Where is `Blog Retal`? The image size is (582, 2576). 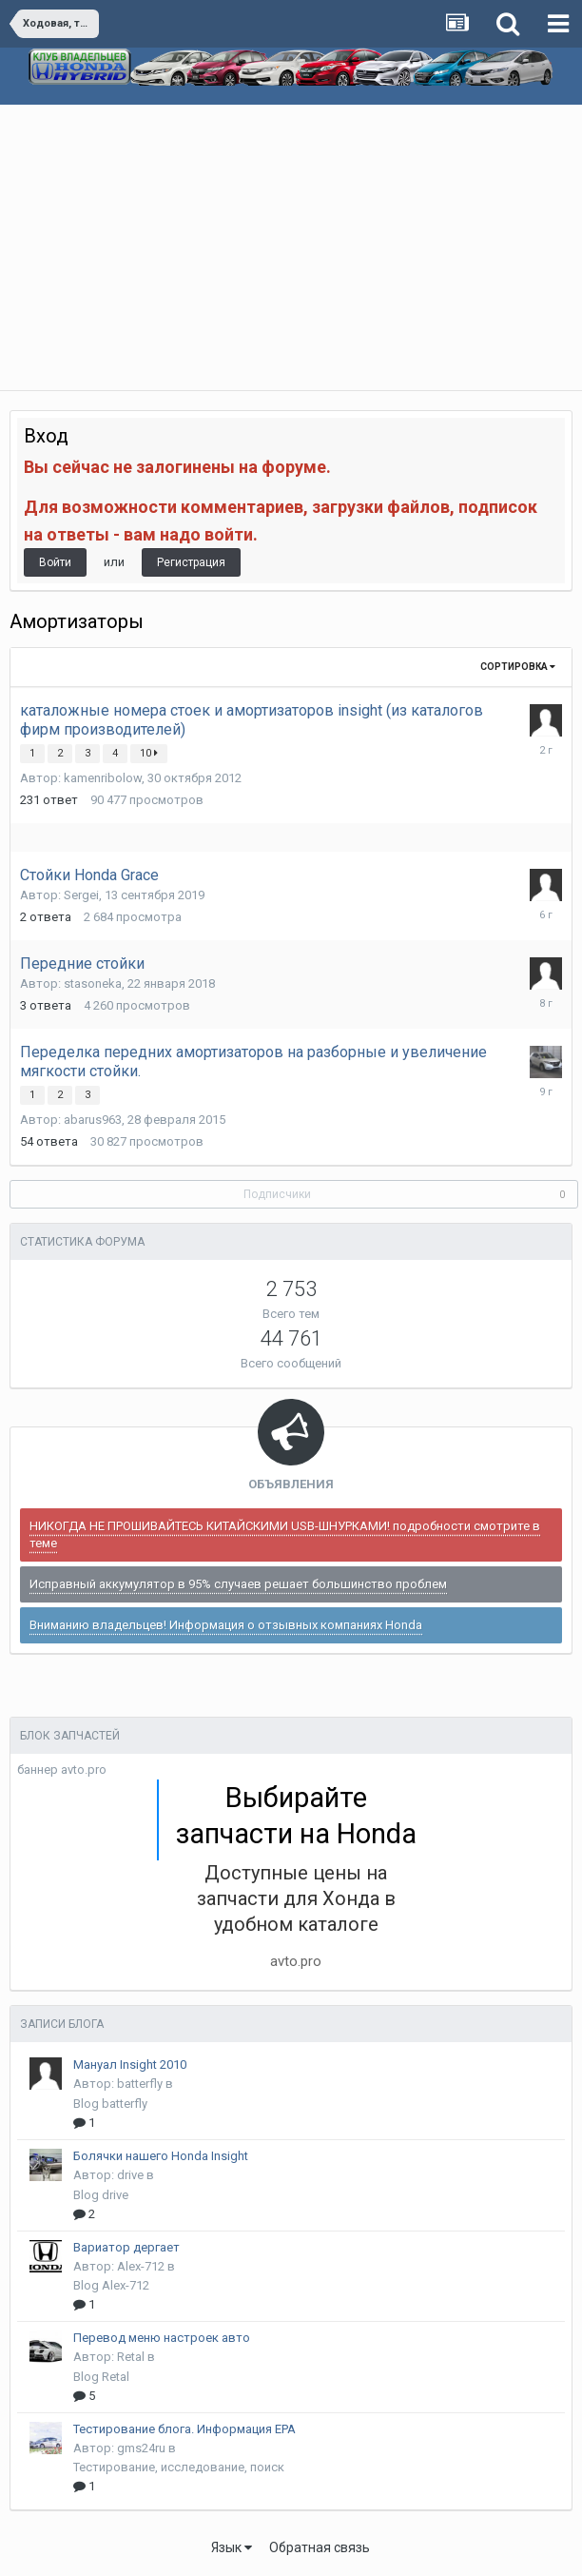 Blog Retal is located at coordinates (101, 2377).